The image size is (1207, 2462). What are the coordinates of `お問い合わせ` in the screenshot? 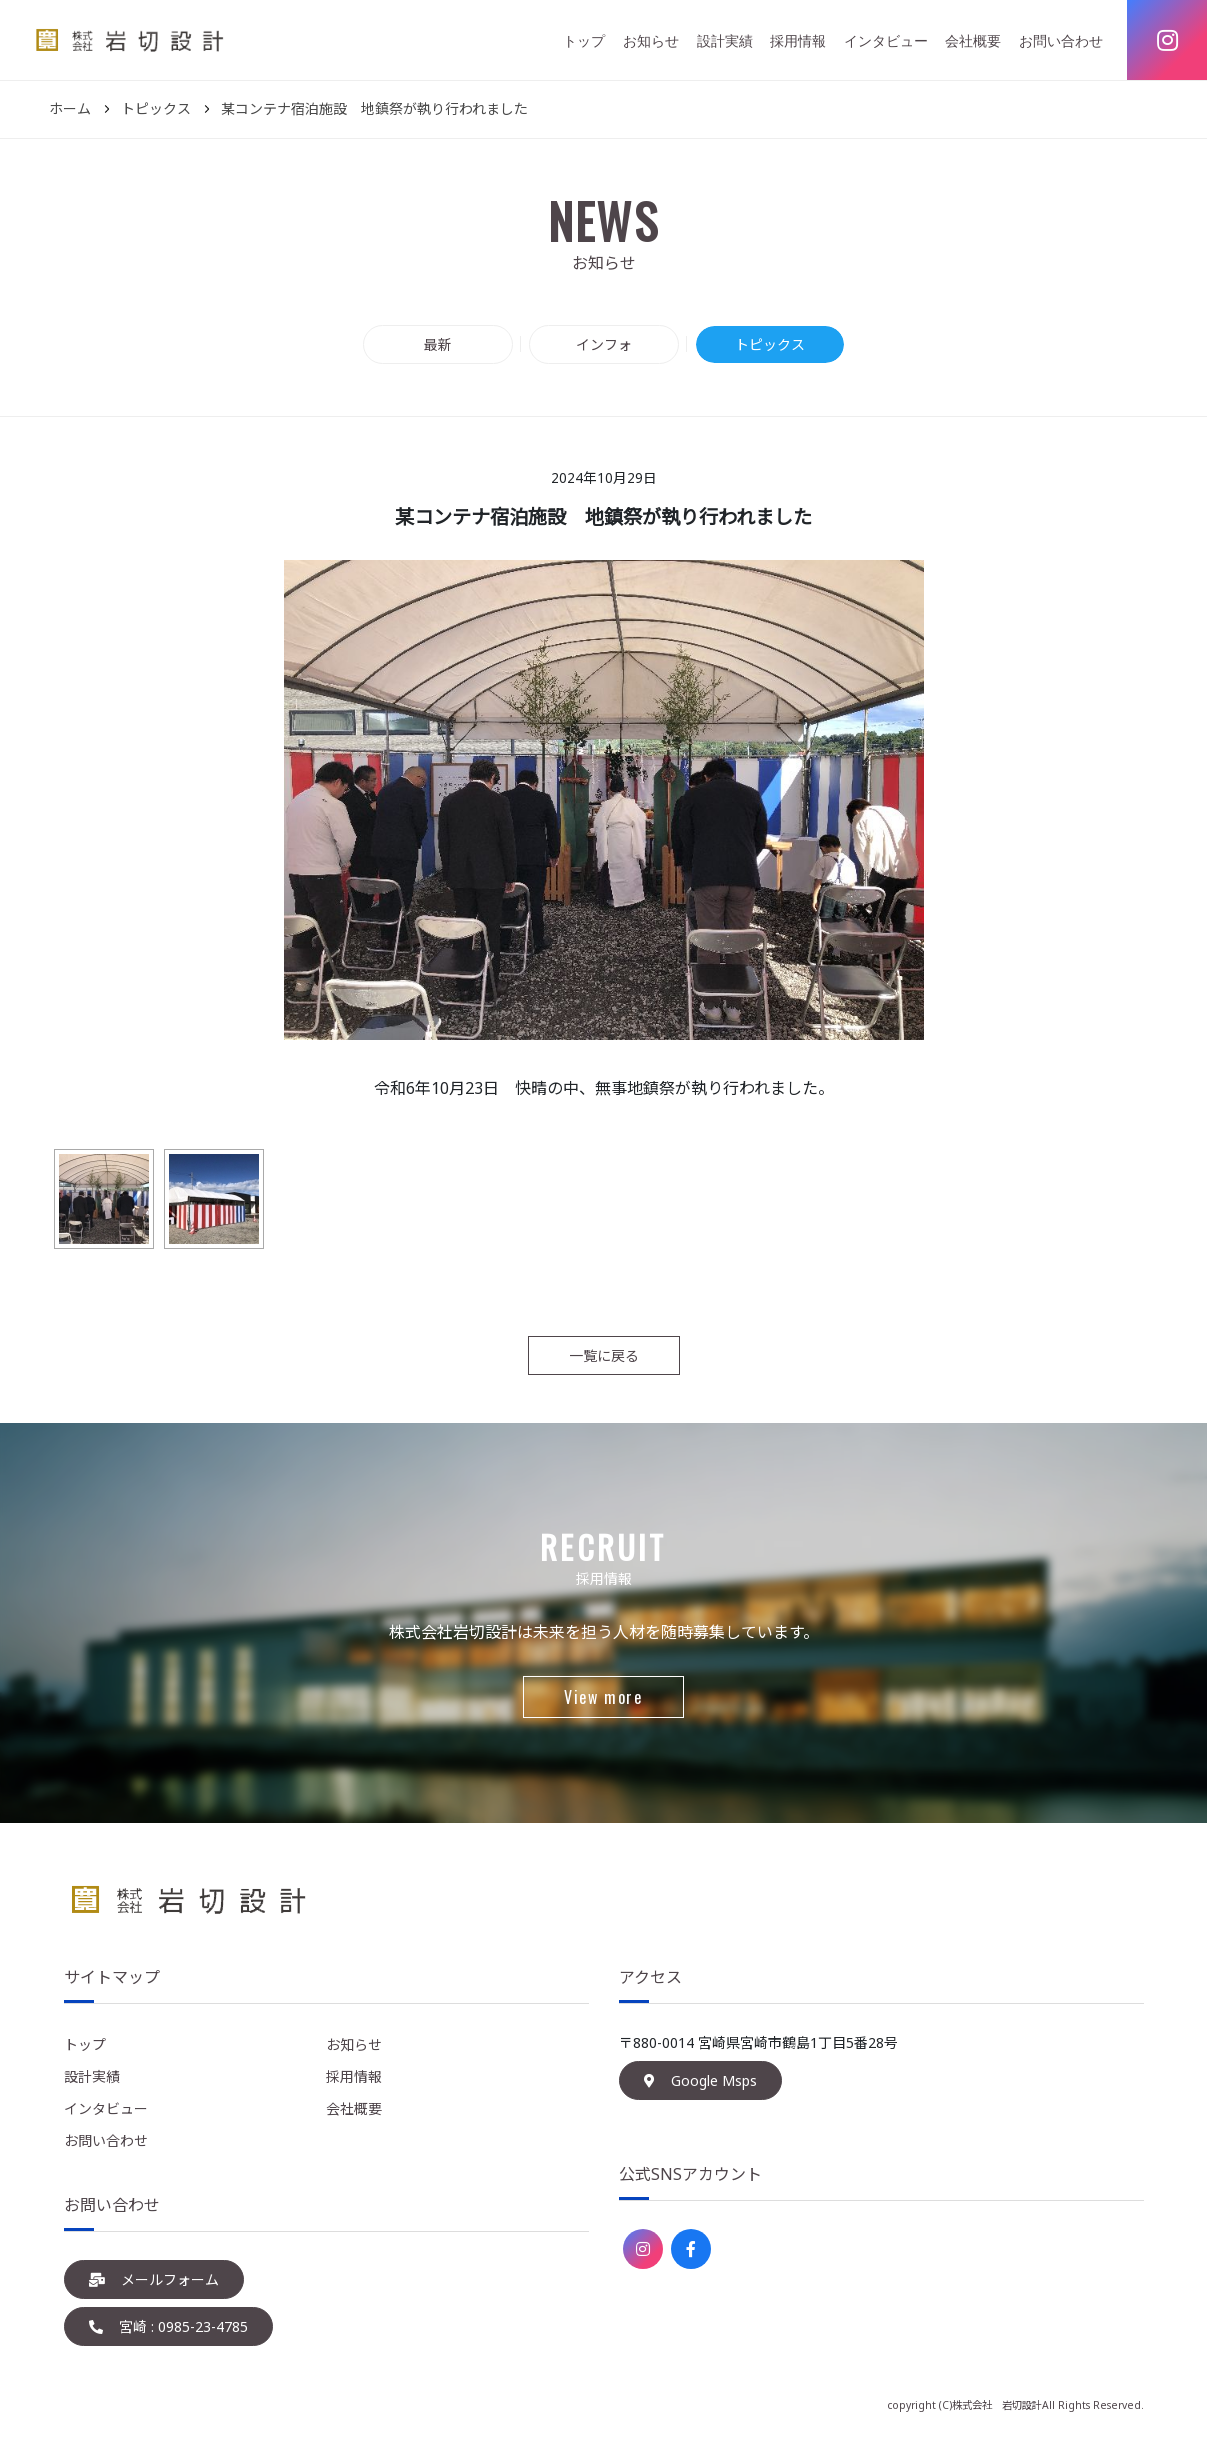 It's located at (1061, 40).